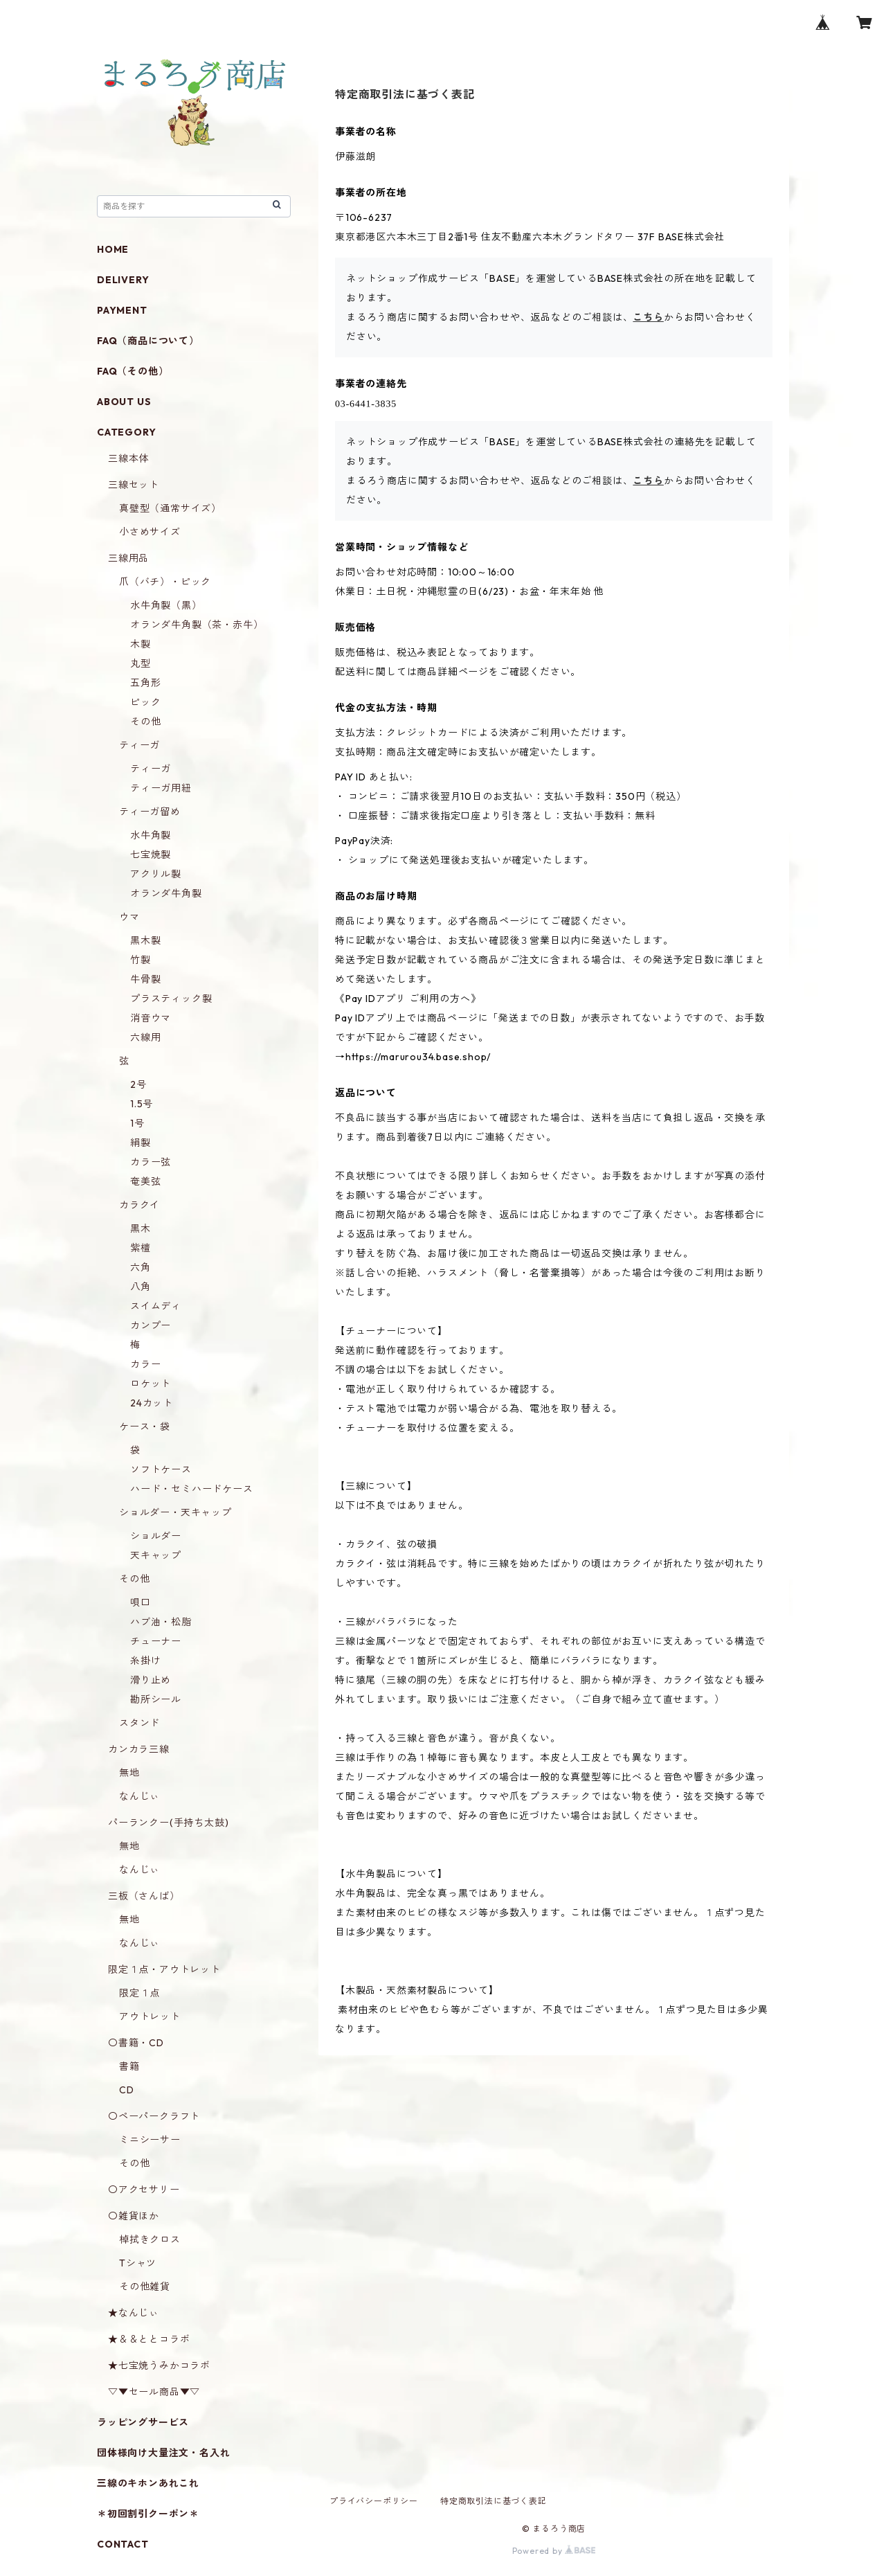 The height and width of the screenshot is (2576, 886). Describe the element at coordinates (150, 811) in the screenshot. I see `ティーガ留め` at that location.